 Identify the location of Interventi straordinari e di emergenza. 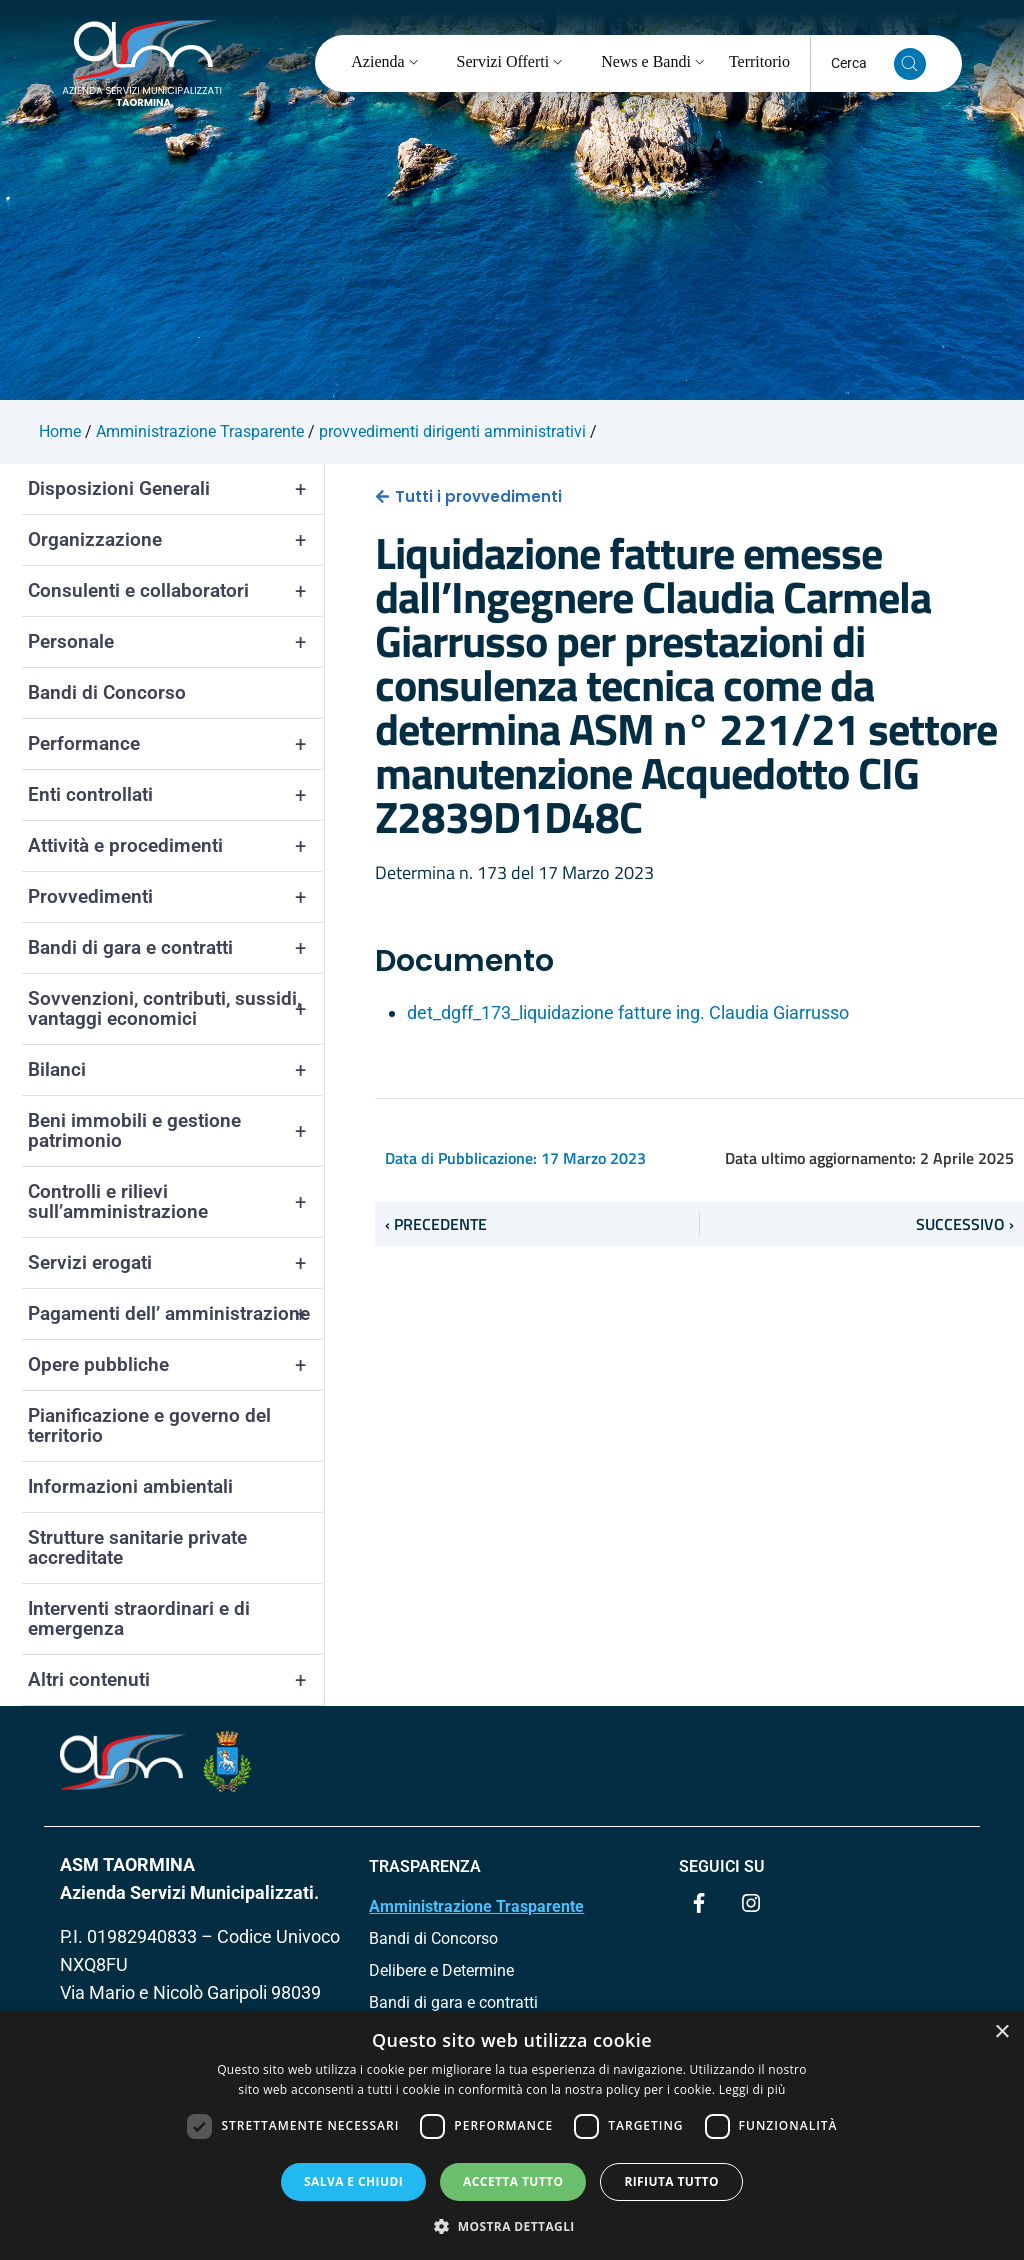
(139, 1618).